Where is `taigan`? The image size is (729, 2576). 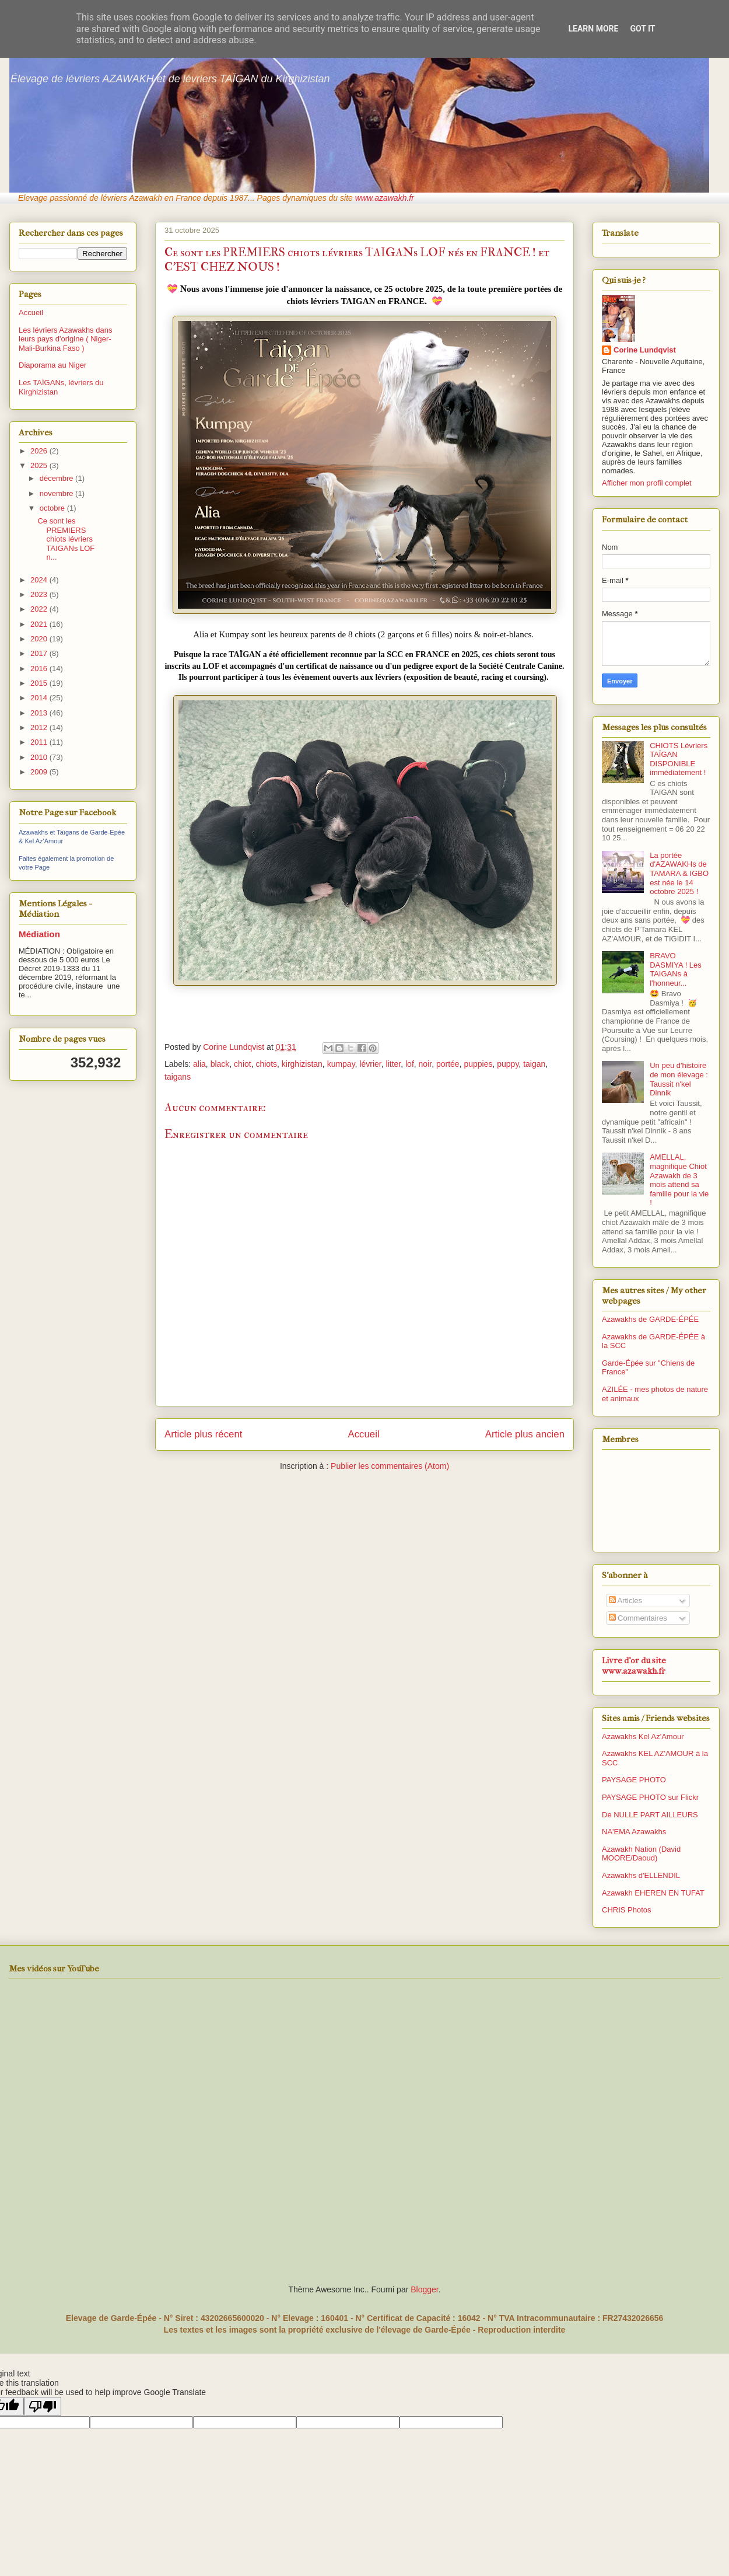
taigan is located at coordinates (534, 1064).